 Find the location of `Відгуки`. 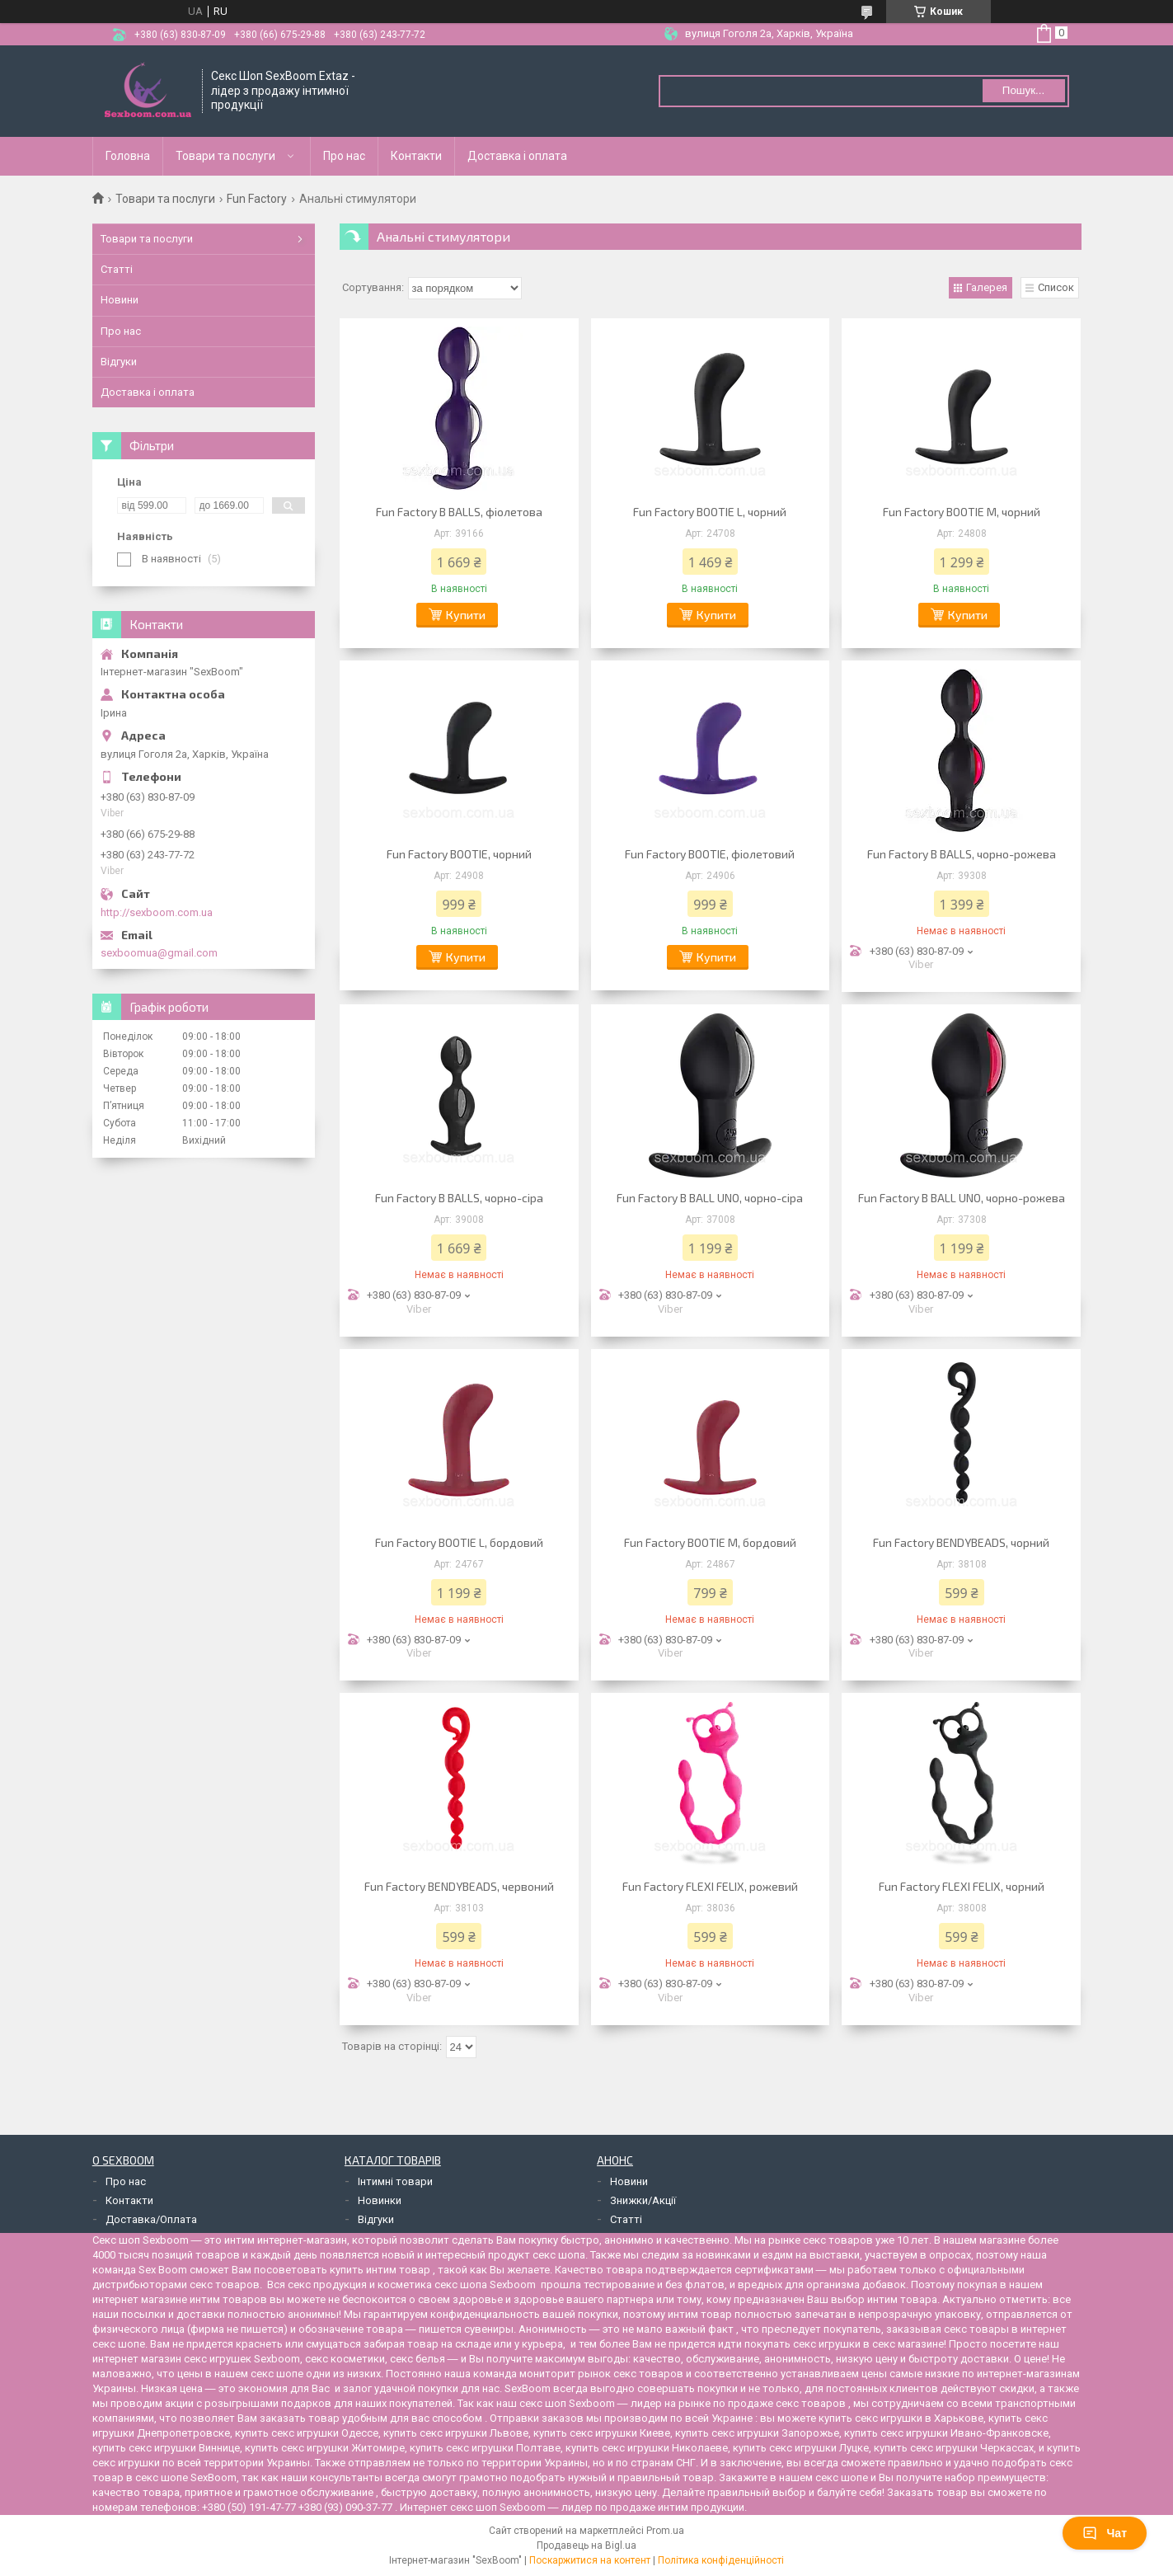

Відгуки is located at coordinates (119, 361).